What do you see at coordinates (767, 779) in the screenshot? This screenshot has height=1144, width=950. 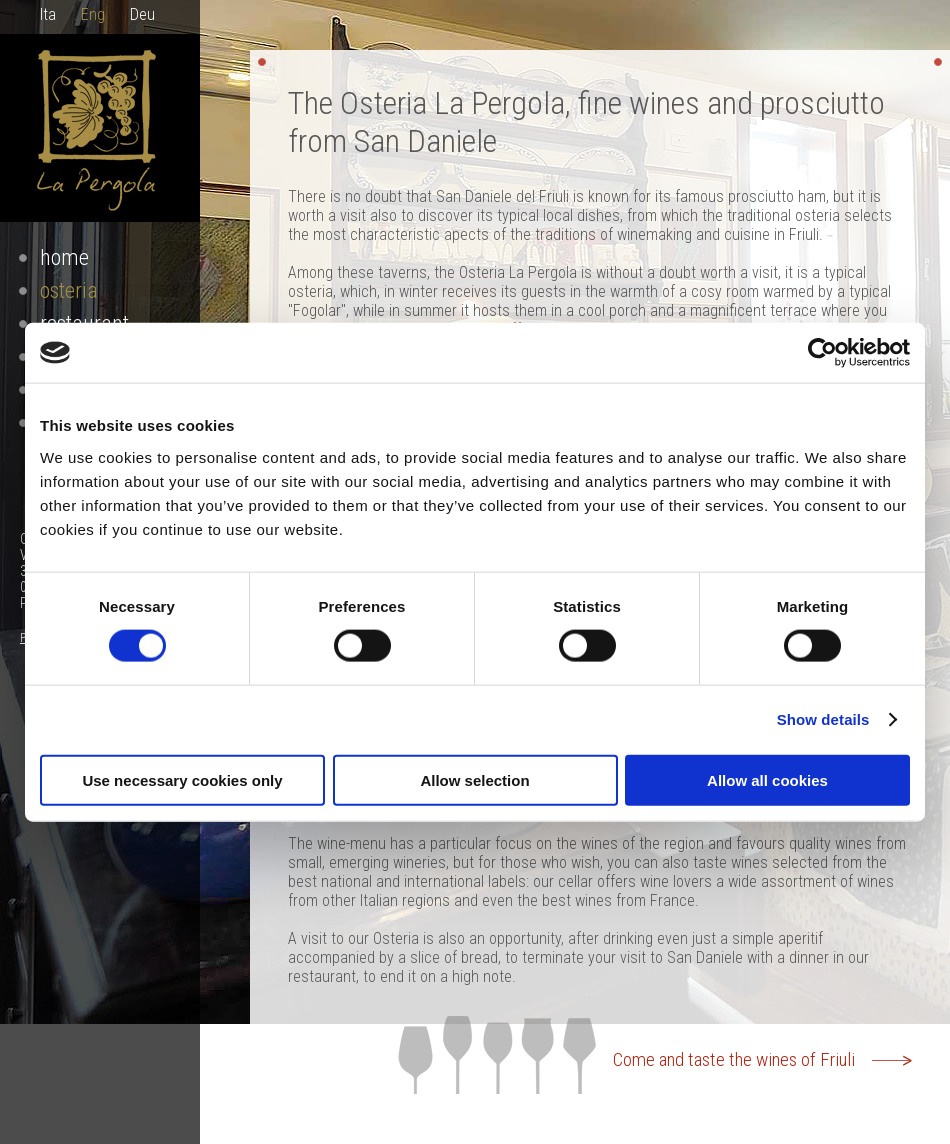 I see `Allow all cookies` at bounding box center [767, 779].